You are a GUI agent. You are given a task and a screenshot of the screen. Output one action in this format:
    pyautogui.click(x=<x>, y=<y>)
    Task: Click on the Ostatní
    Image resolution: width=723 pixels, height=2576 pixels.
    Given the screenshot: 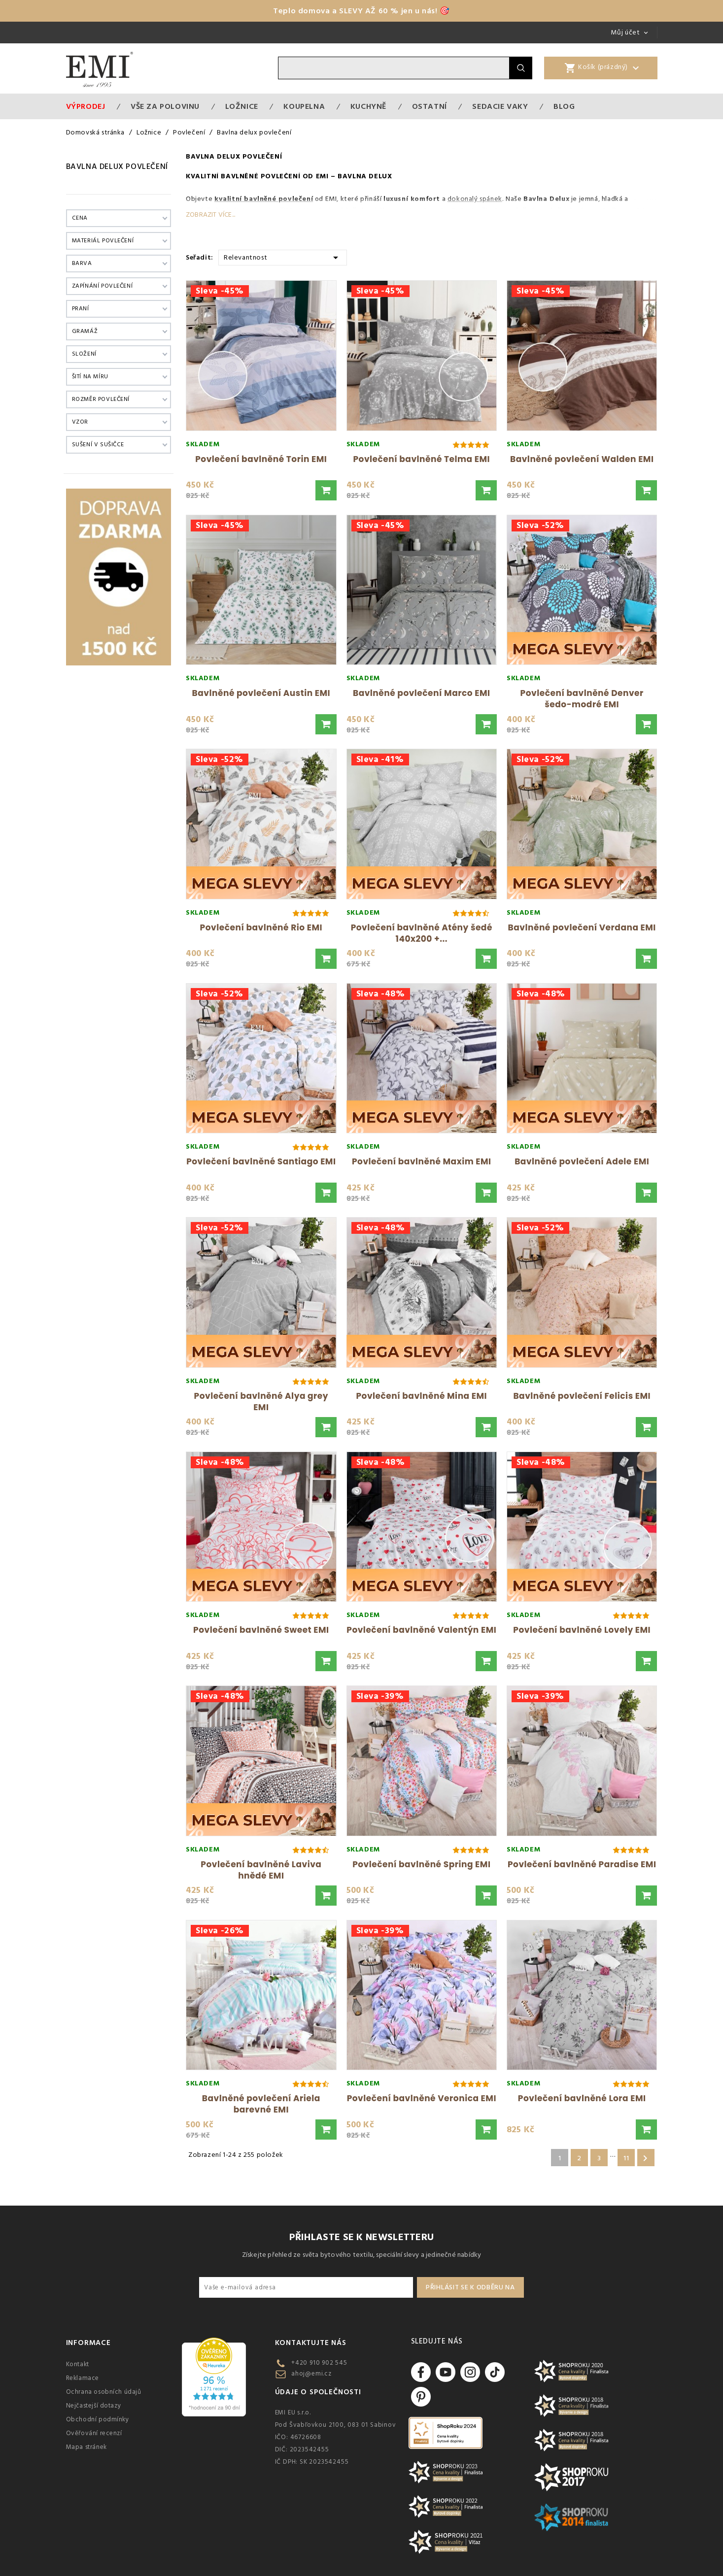 What is the action you would take?
    pyautogui.click(x=429, y=106)
    